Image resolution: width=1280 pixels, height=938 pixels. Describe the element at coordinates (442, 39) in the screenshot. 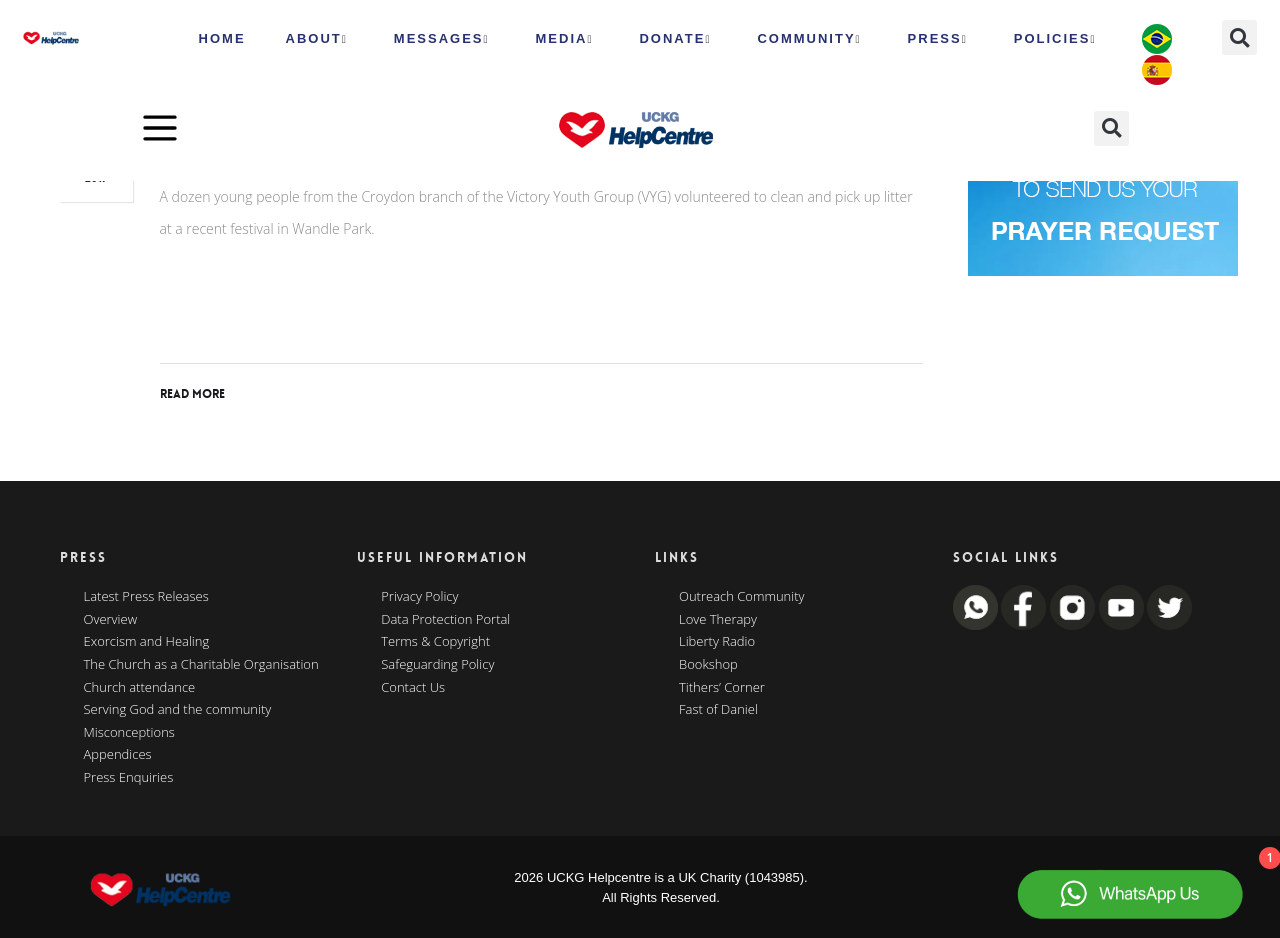

I see `Messages` at that location.